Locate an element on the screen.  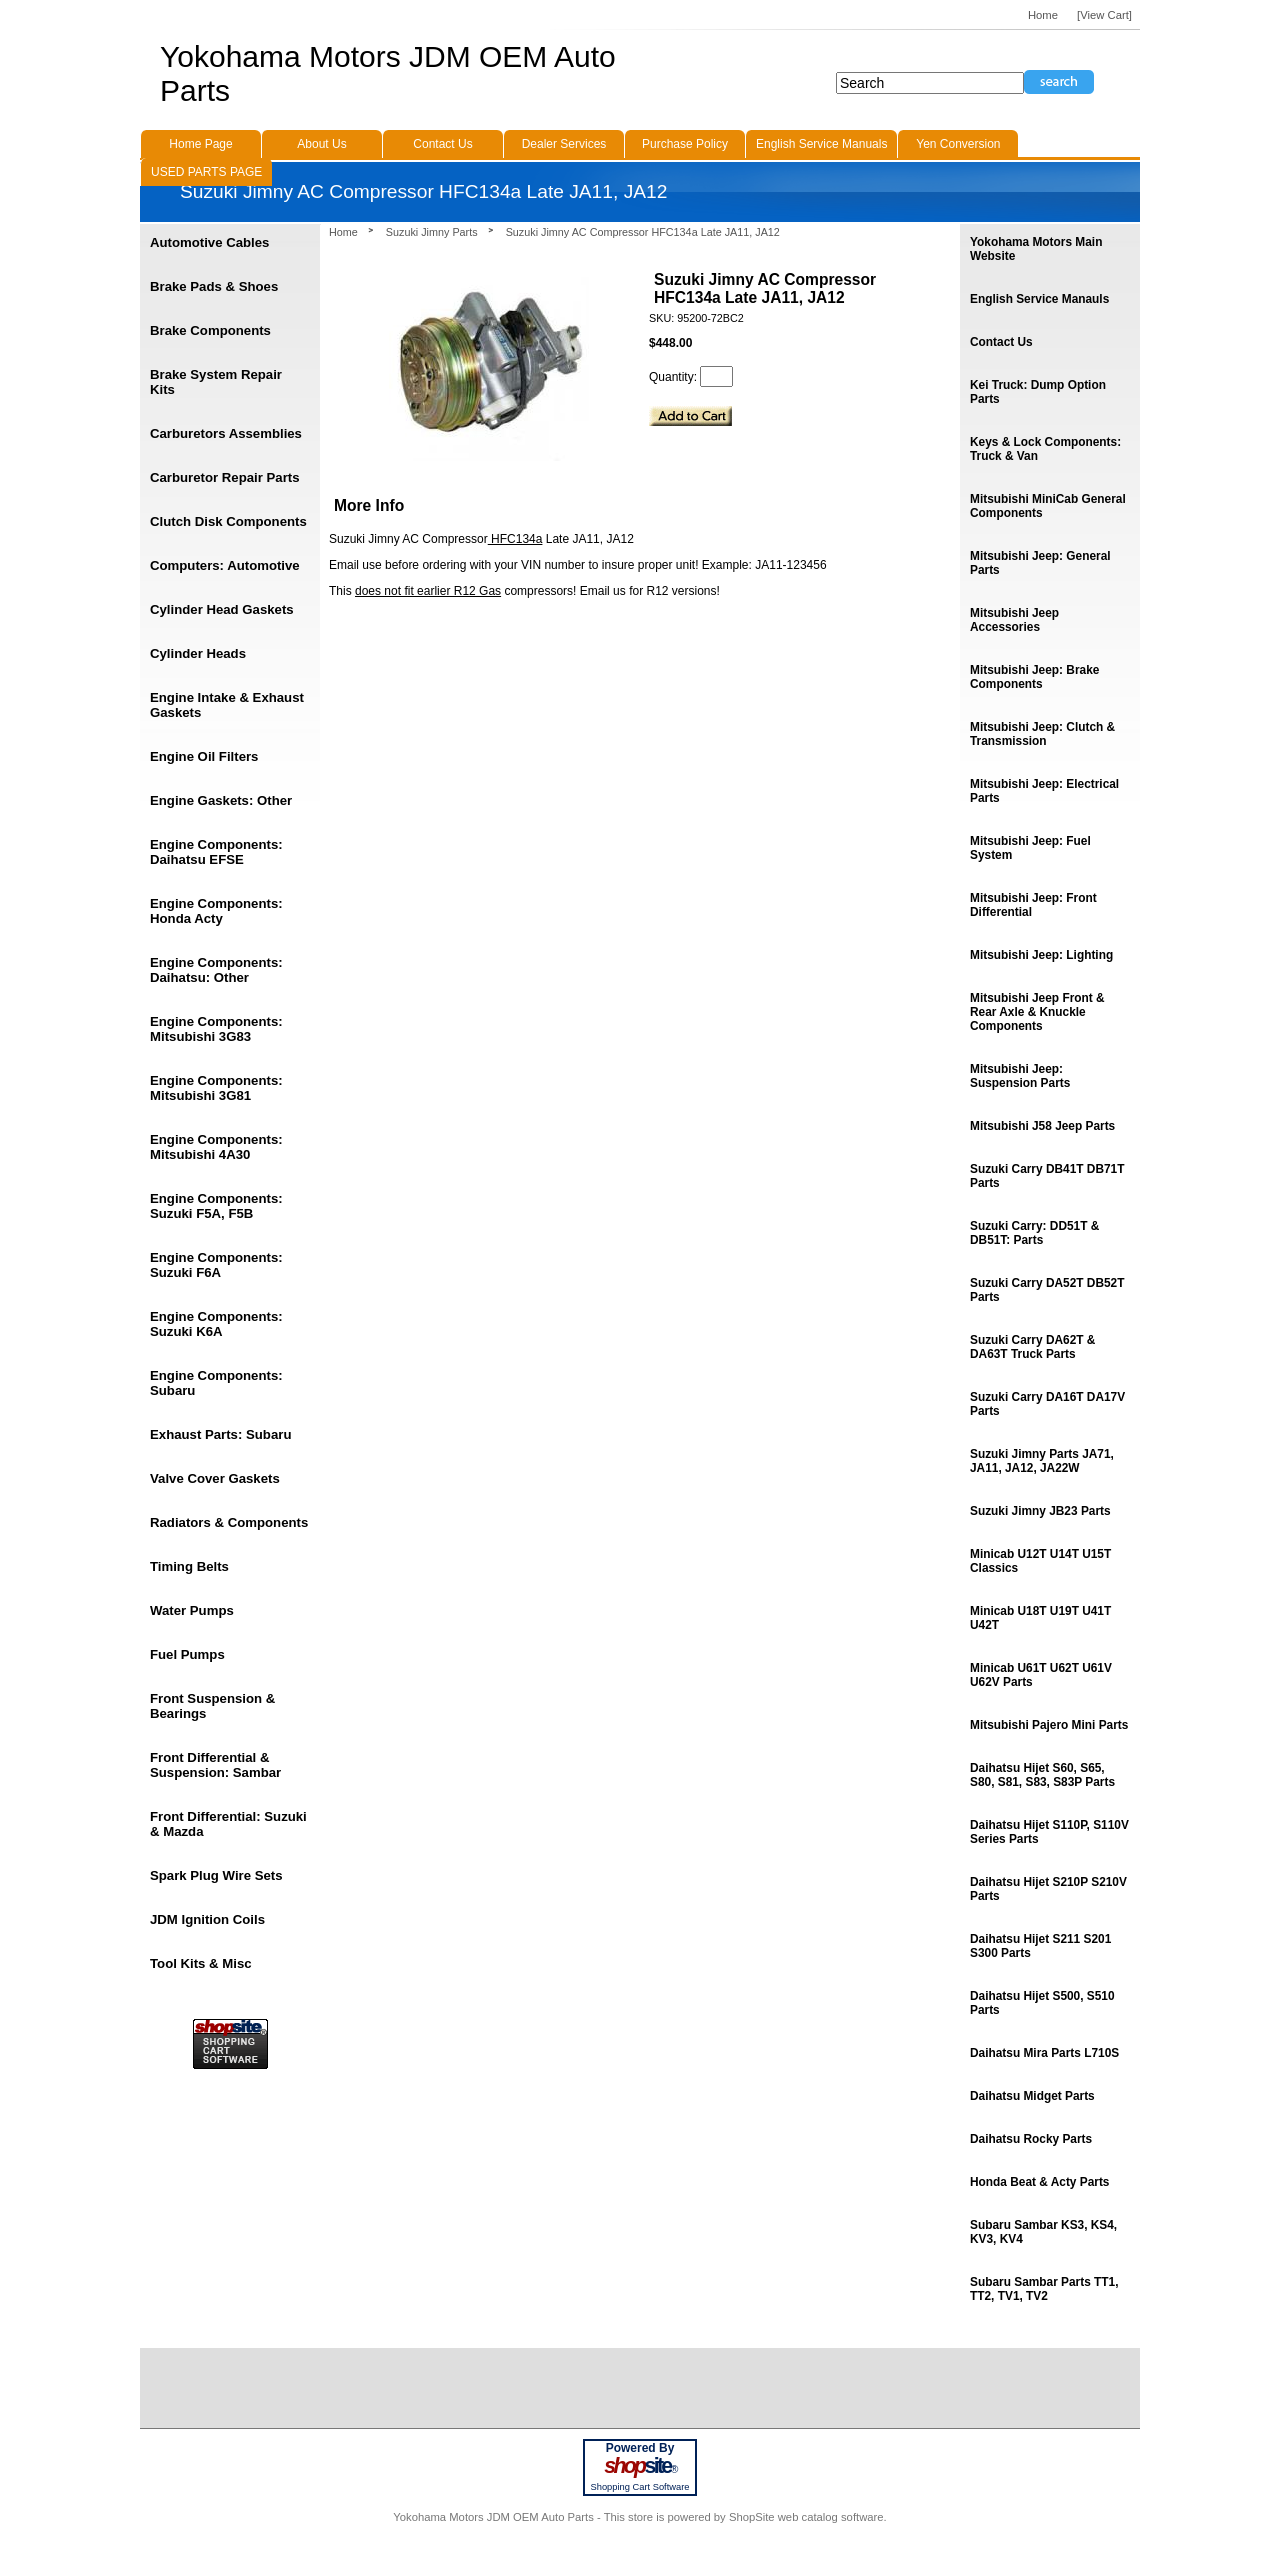
Front Differential: Suzuki & Mazda is located at coordinates (228, 1824).